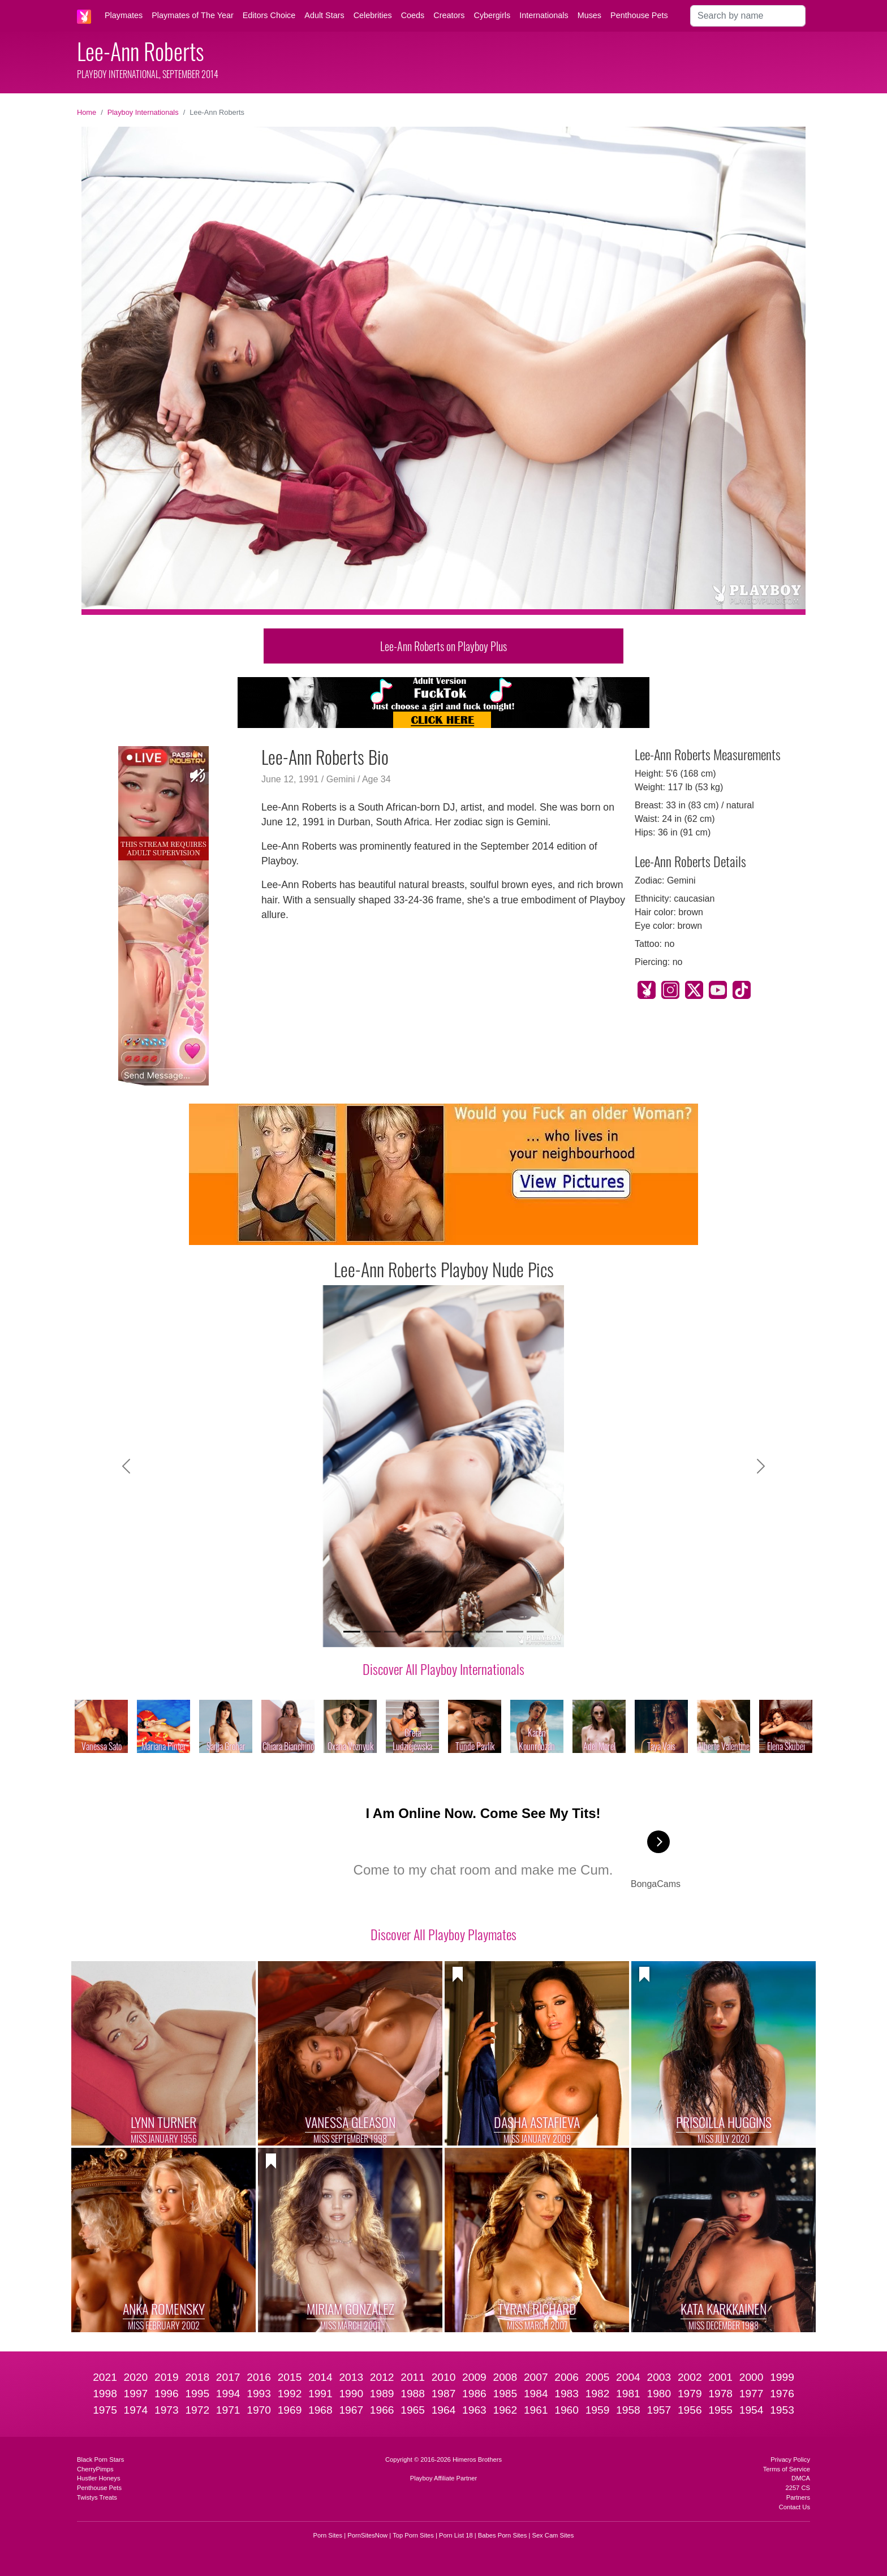 The height and width of the screenshot is (2576, 887). What do you see at coordinates (382, 2410) in the screenshot?
I see `1966` at bounding box center [382, 2410].